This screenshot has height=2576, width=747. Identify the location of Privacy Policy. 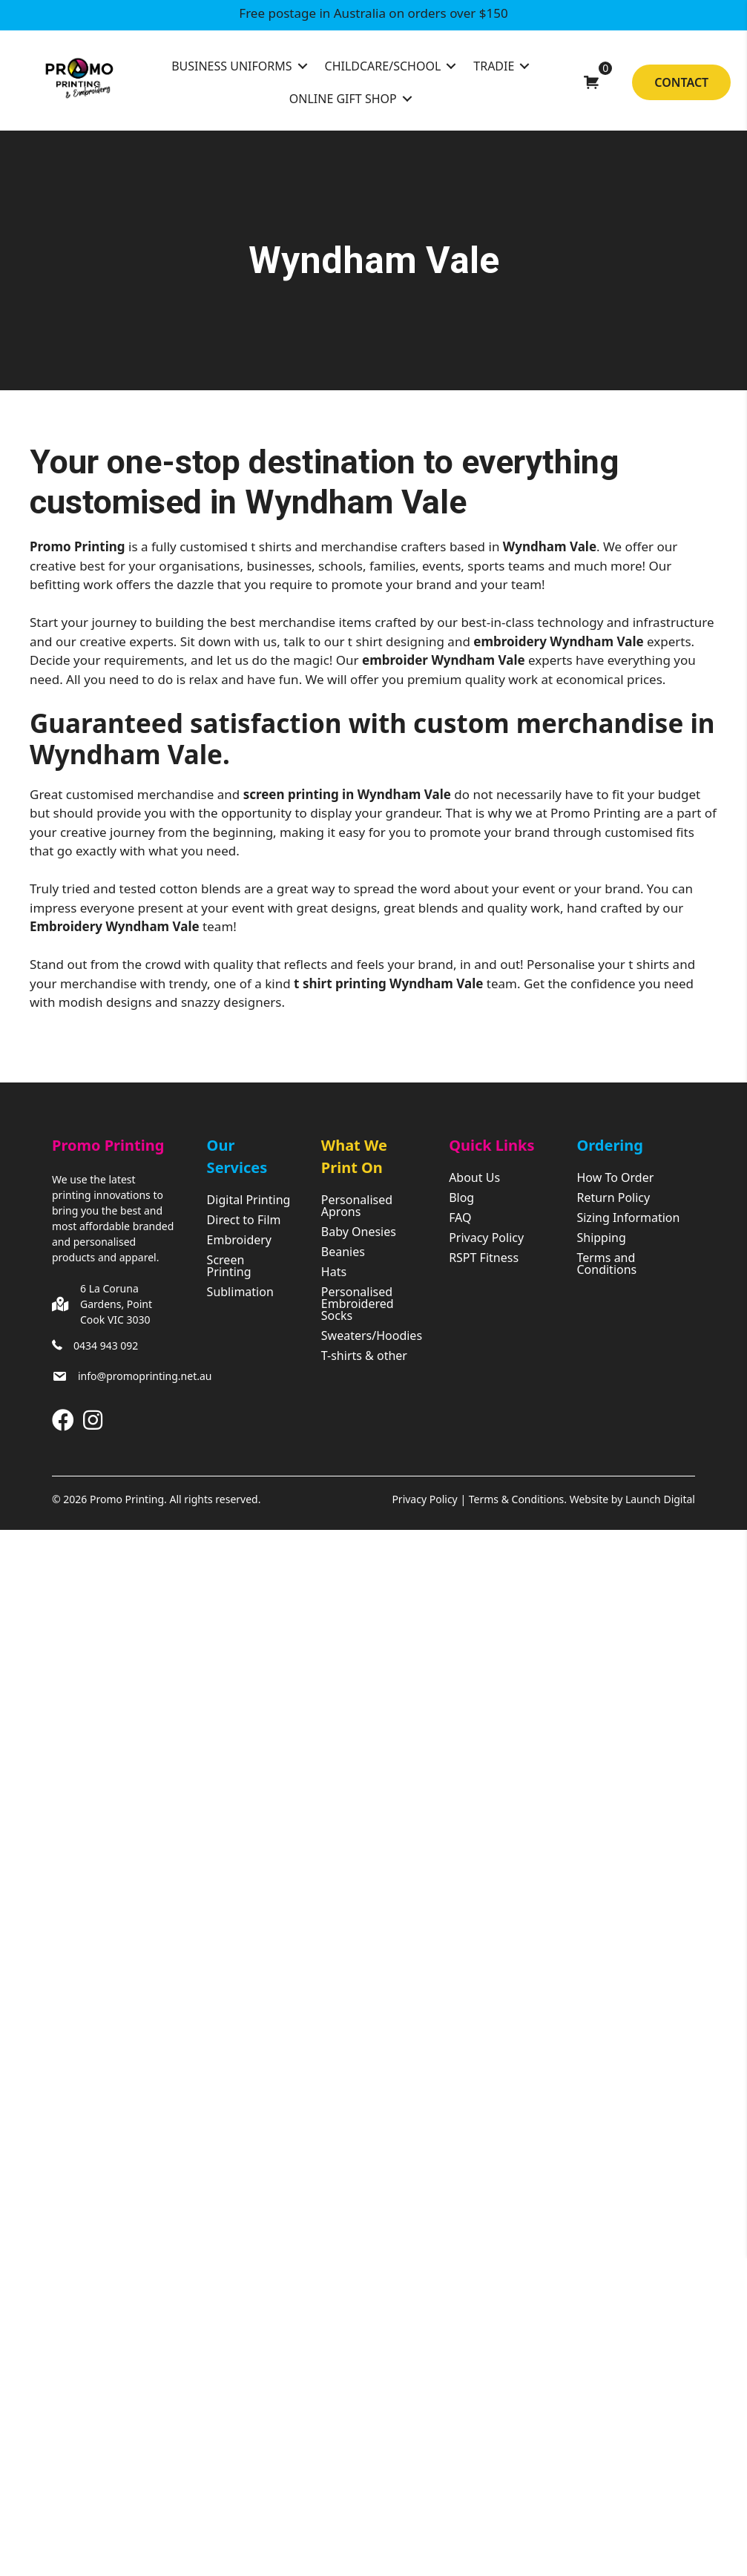
(486, 1239).